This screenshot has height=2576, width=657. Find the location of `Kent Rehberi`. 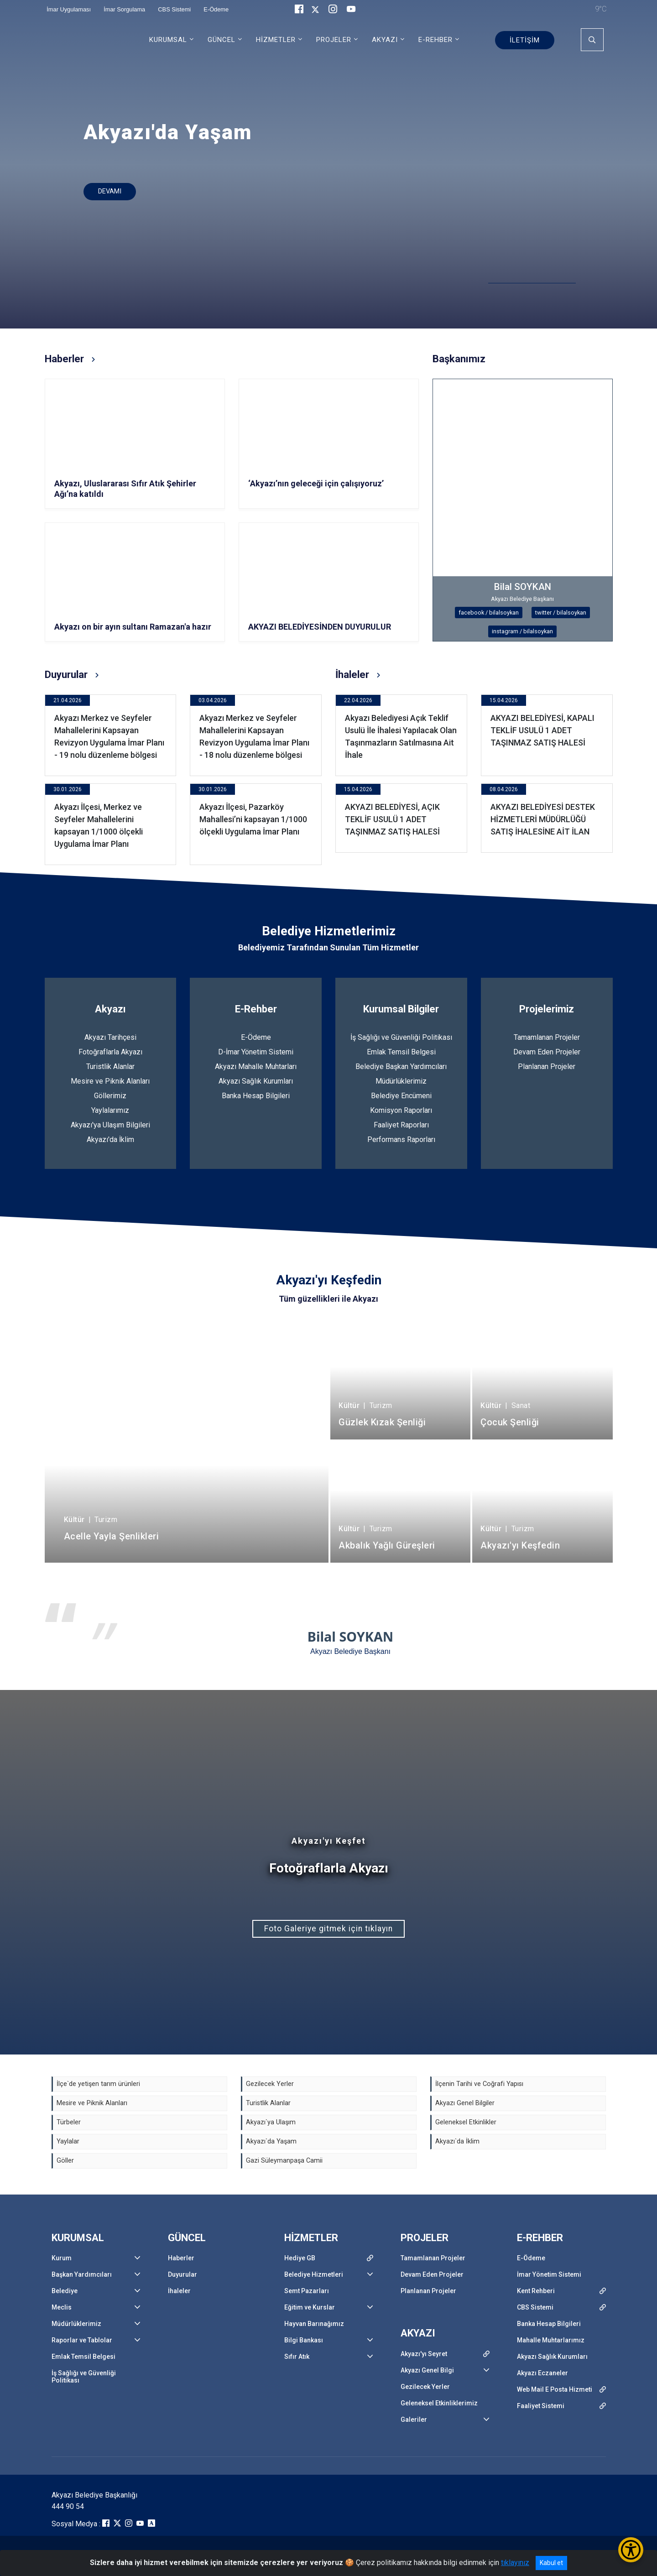

Kent Rehberi is located at coordinates (536, 2290).